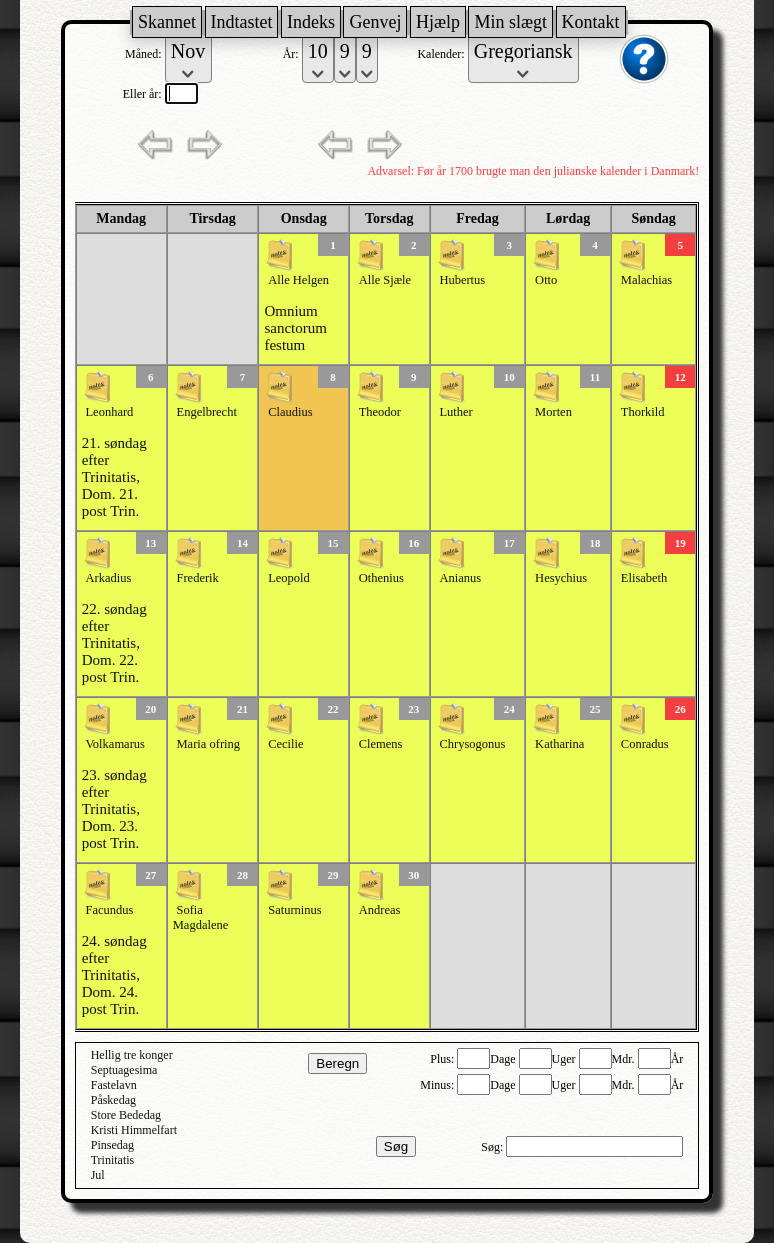 The image size is (774, 1243). What do you see at coordinates (126, 1115) in the screenshot?
I see `Store Bededag` at bounding box center [126, 1115].